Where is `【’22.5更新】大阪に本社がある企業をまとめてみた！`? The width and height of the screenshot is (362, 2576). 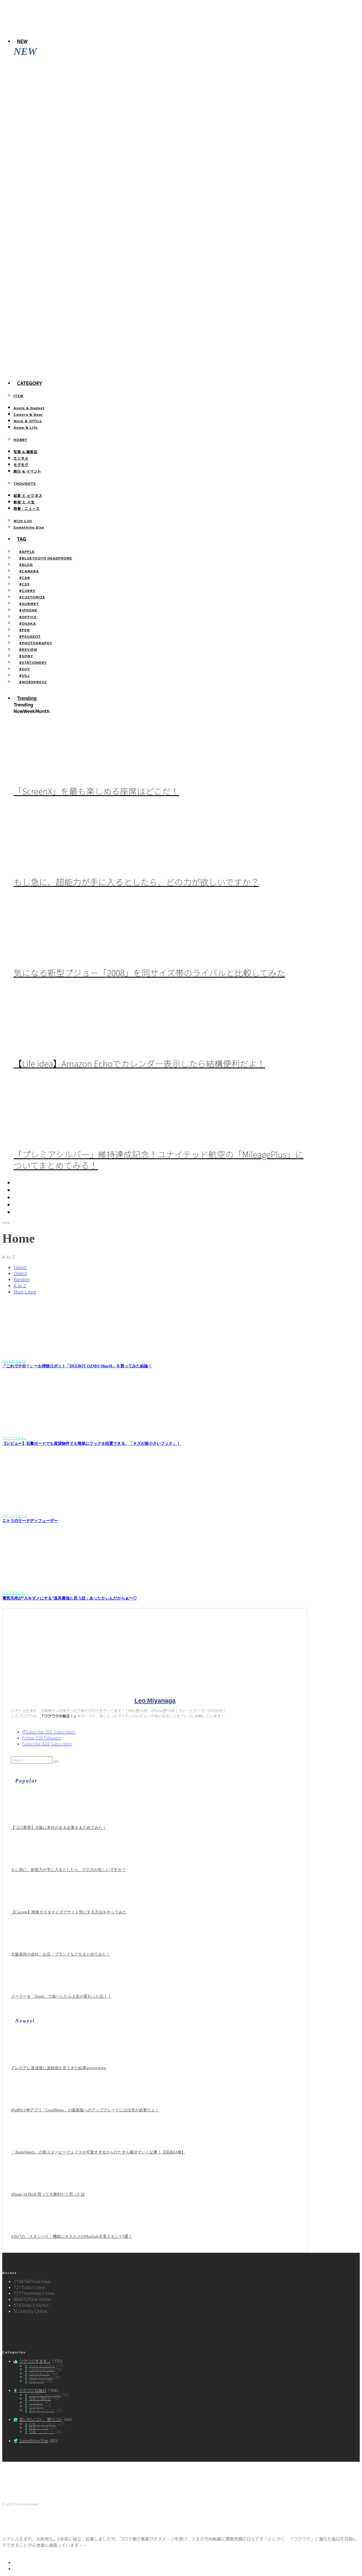 【’22.5更新】大阪に本社がある企業をまとめてみた！ is located at coordinates (58, 1827).